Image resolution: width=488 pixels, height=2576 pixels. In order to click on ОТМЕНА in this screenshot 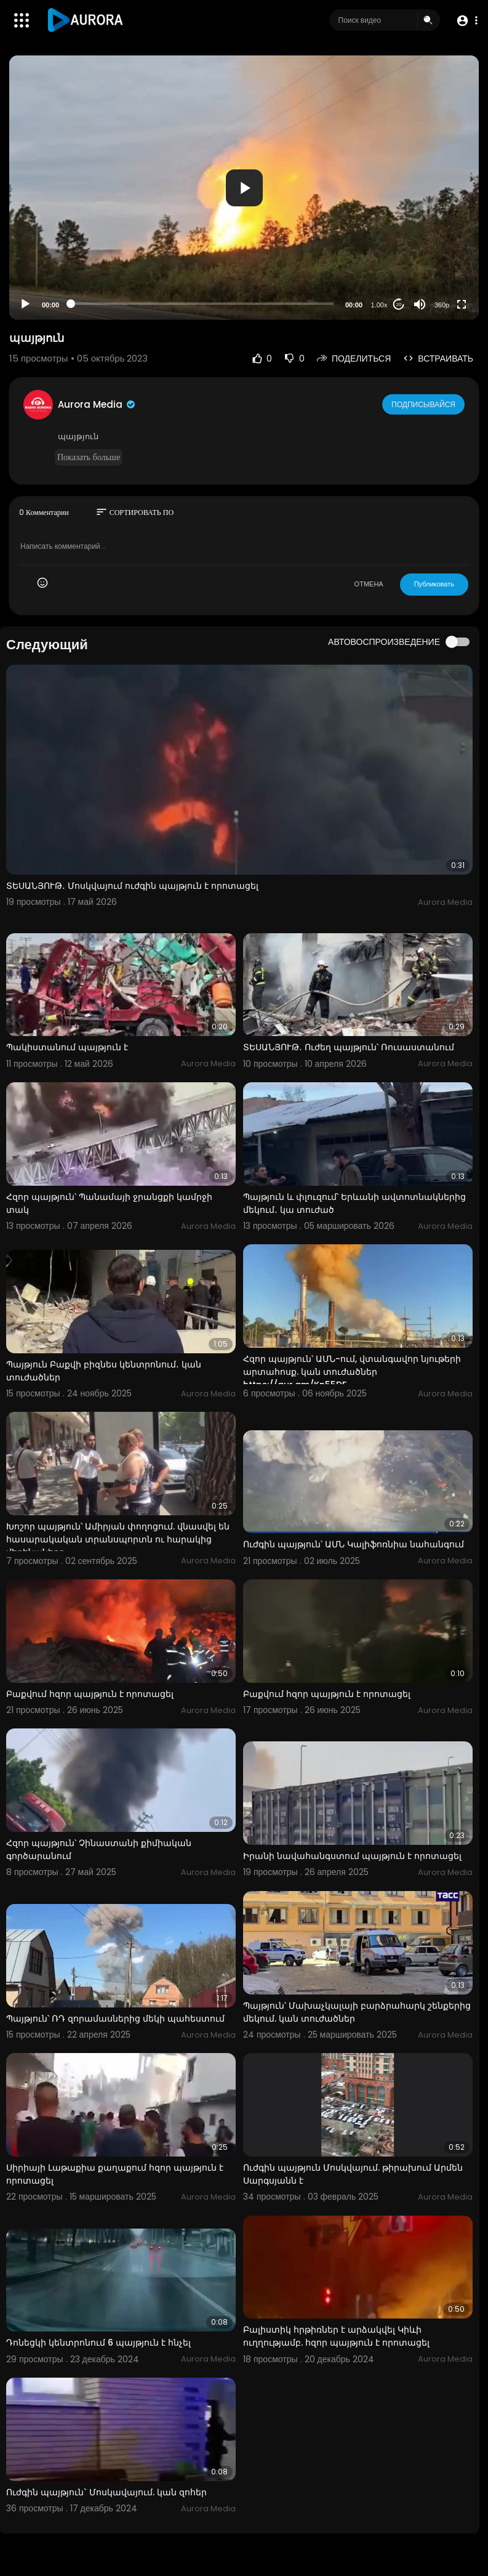, I will do `click(368, 584)`.